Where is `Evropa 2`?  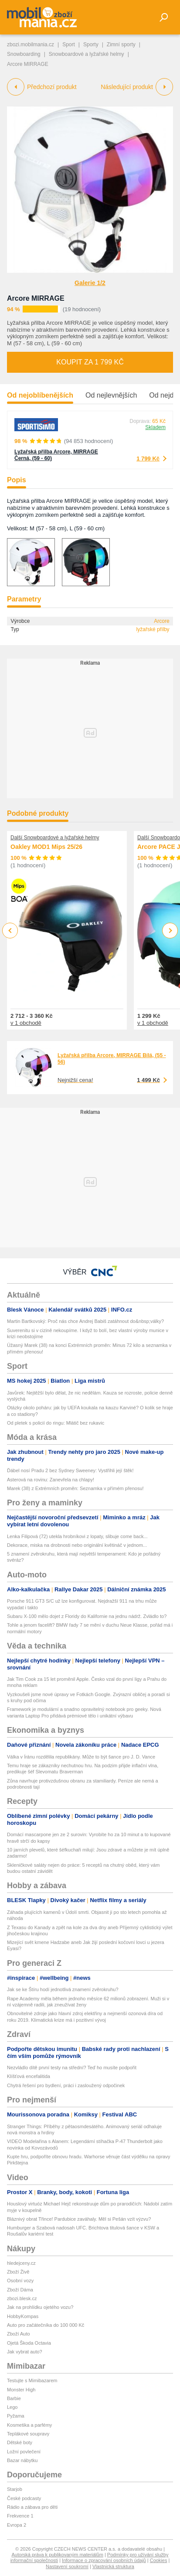
Evropa 2 is located at coordinates (16, 2525).